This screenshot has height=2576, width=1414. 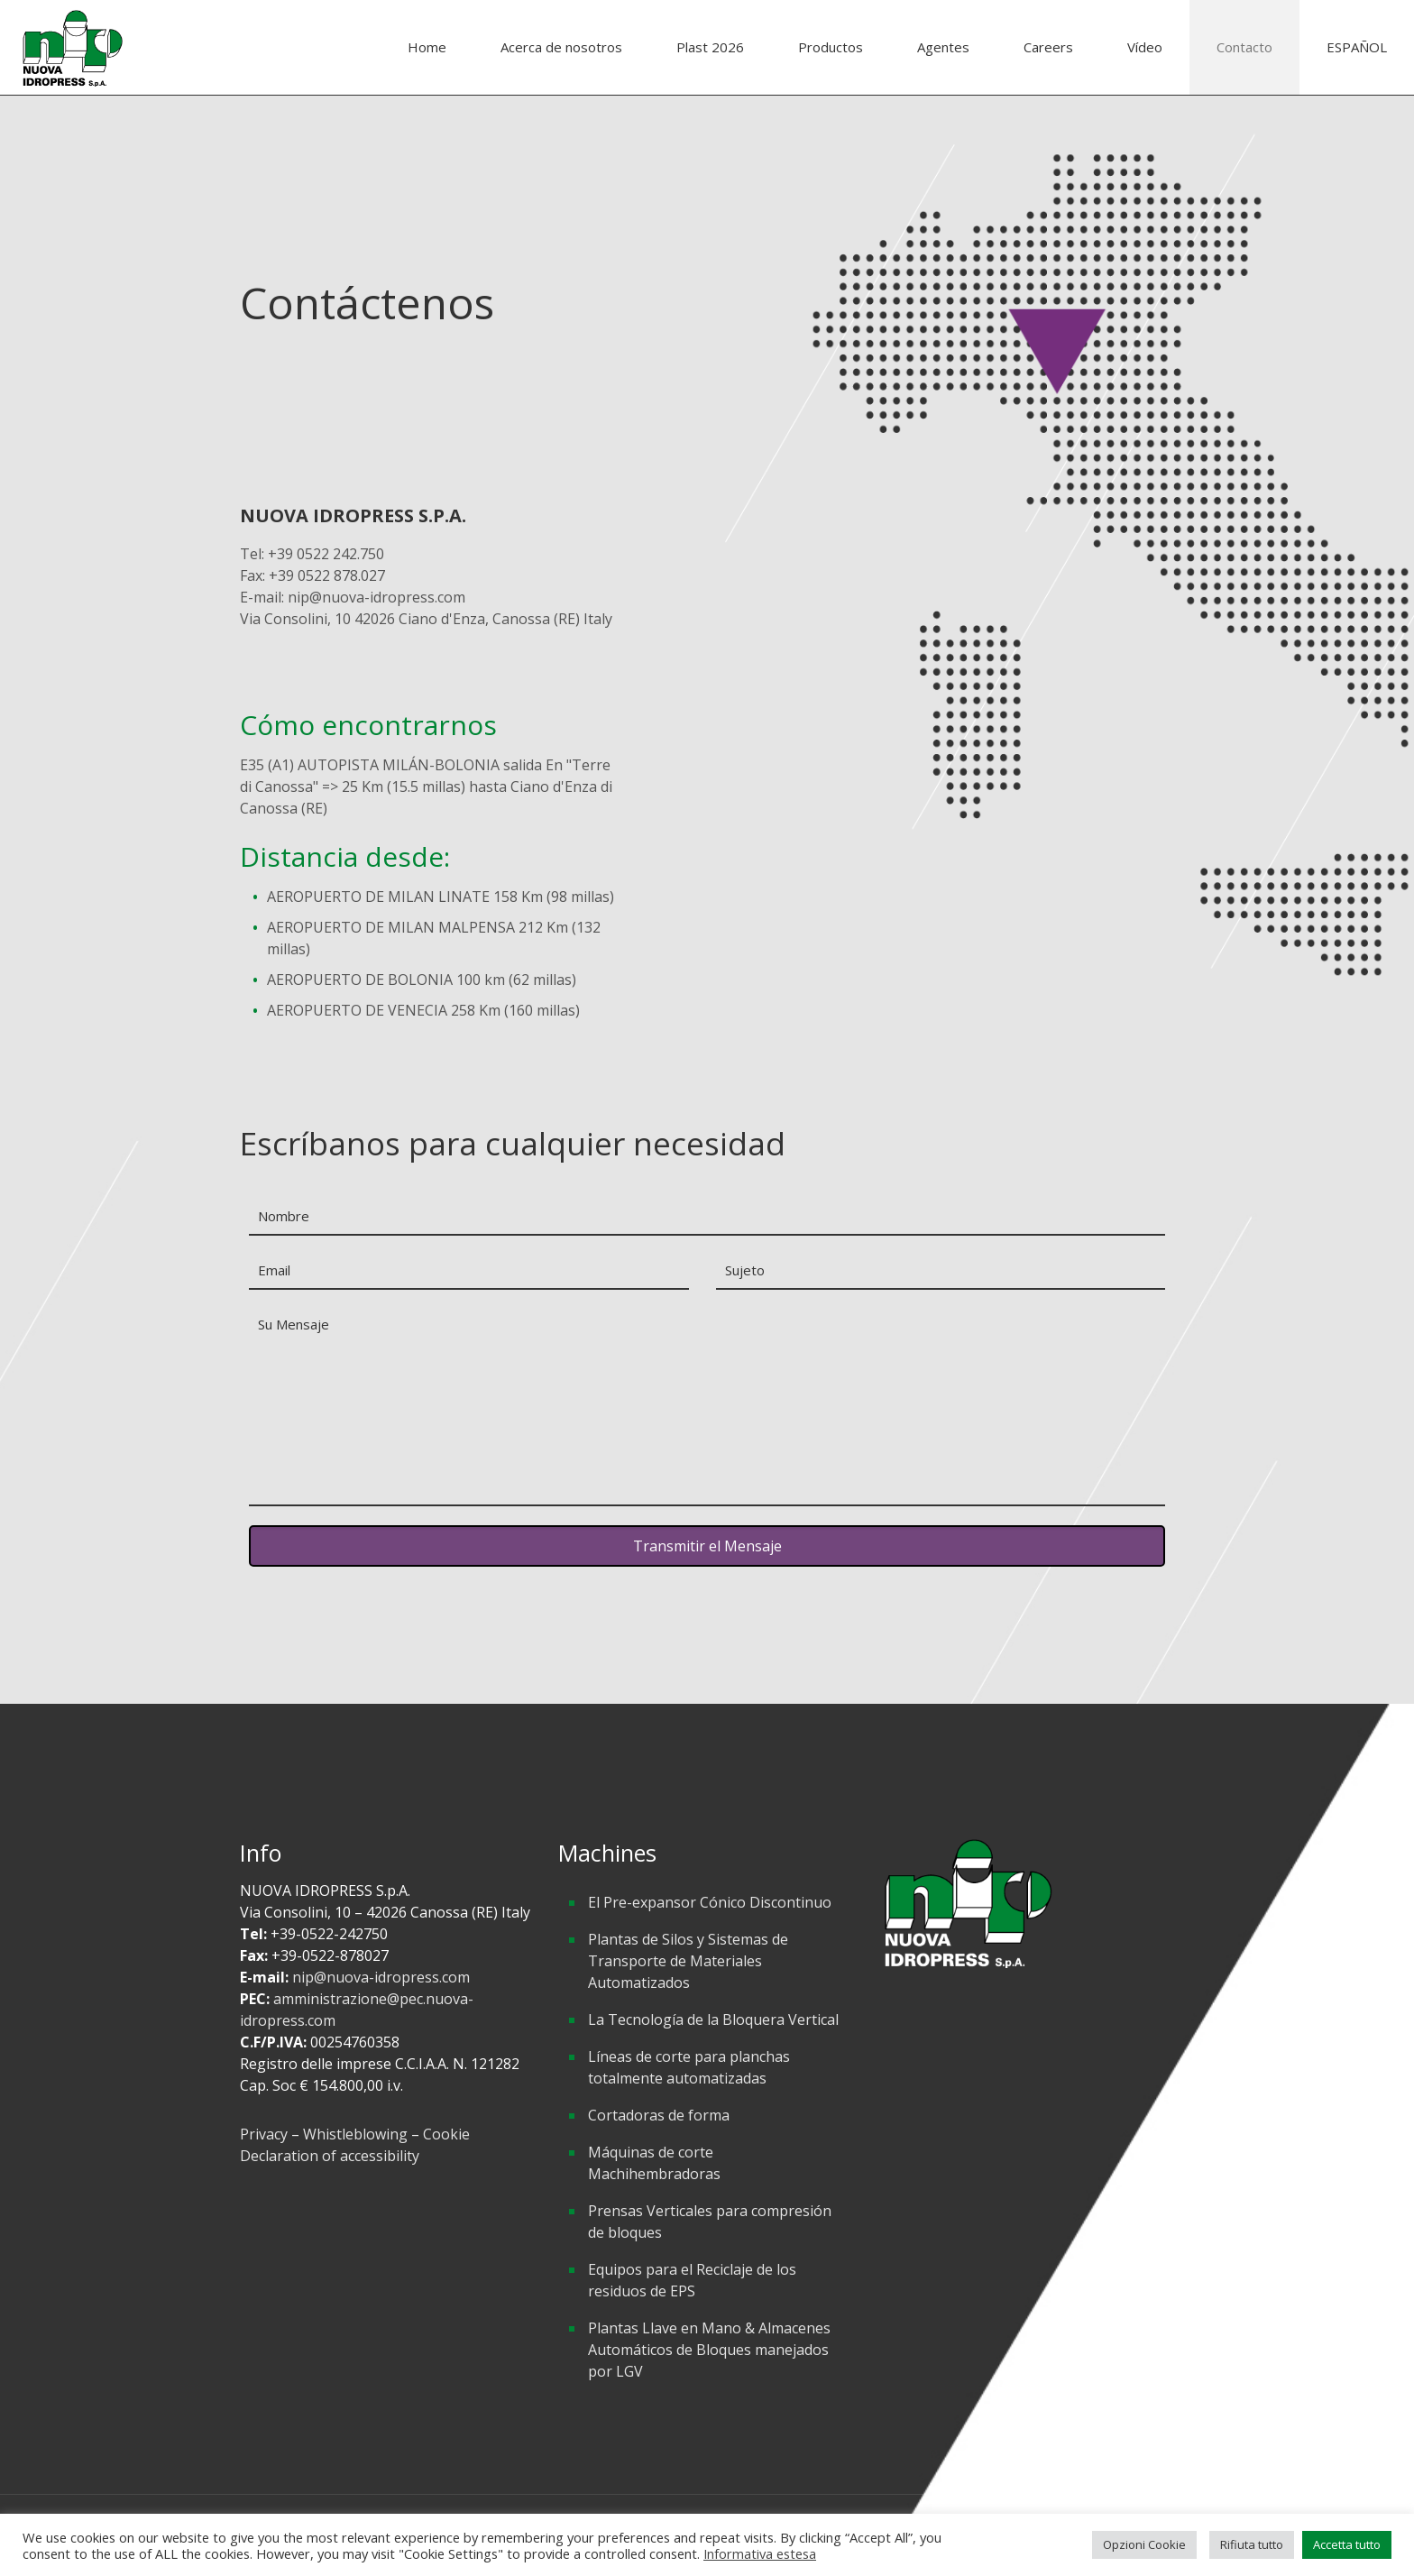 I want to click on La Tecnología de la Bloquera Vertical, so click(x=713, y=2019).